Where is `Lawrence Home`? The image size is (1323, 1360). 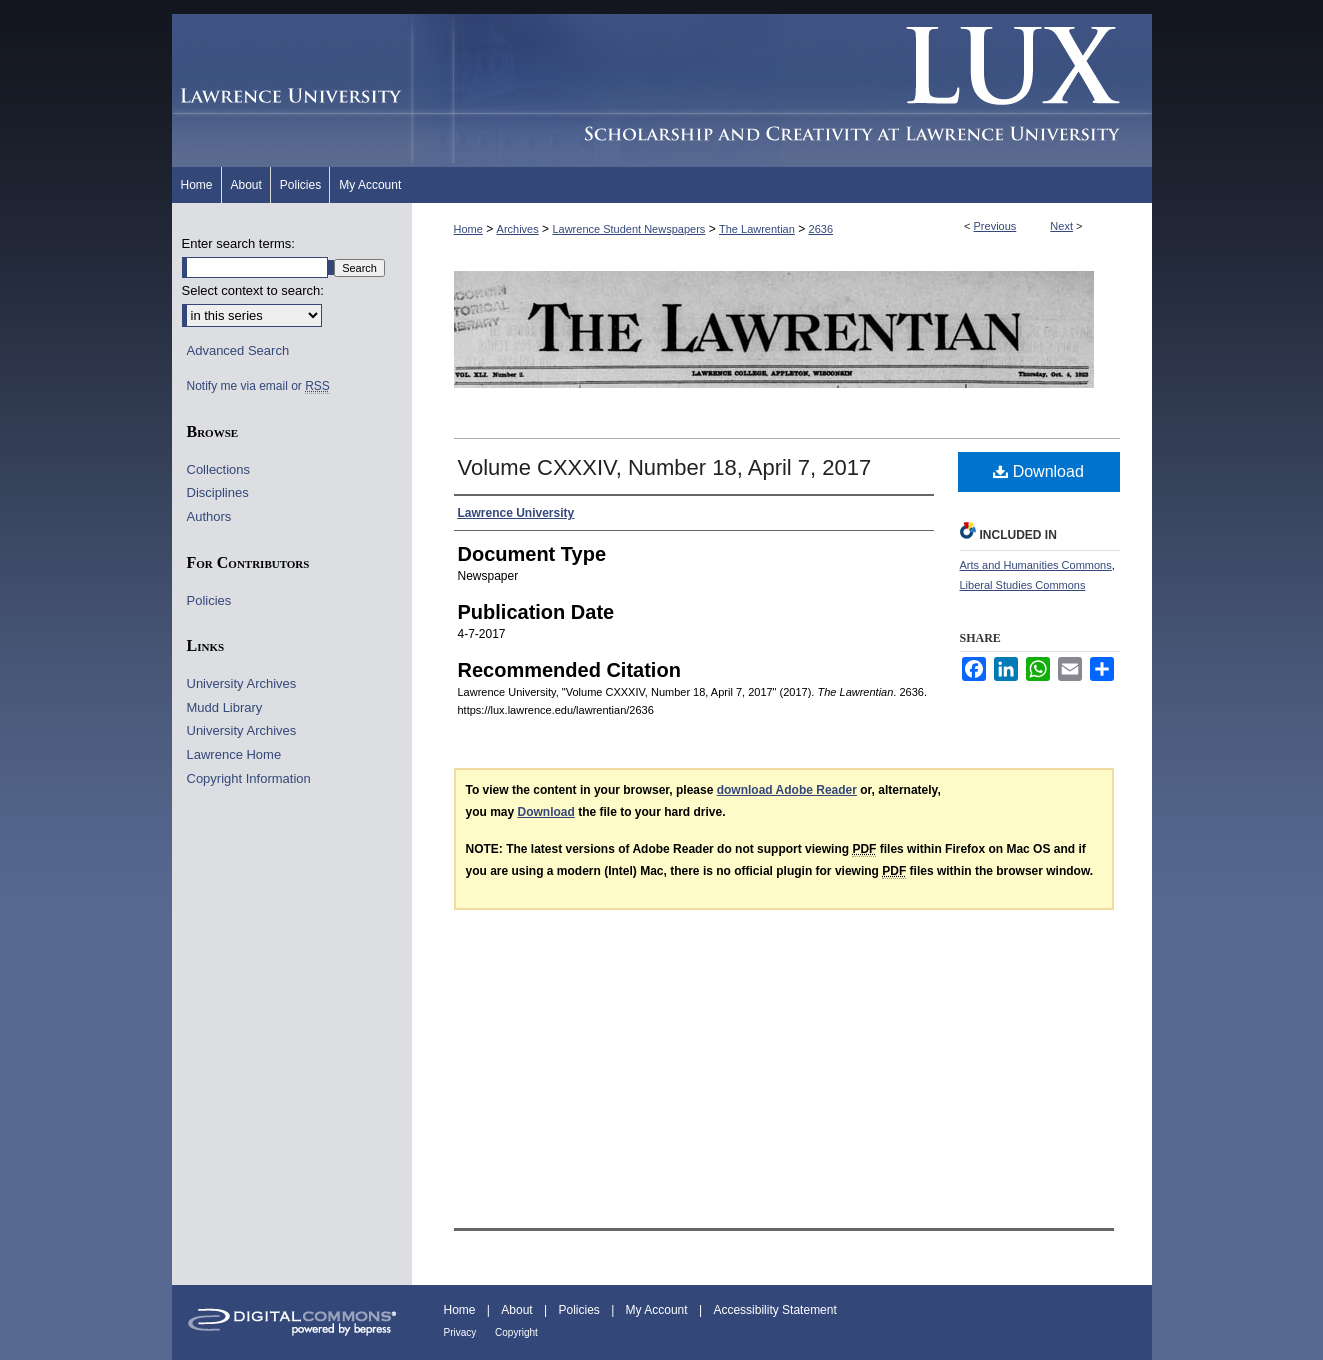 Lawrence Home is located at coordinates (234, 754).